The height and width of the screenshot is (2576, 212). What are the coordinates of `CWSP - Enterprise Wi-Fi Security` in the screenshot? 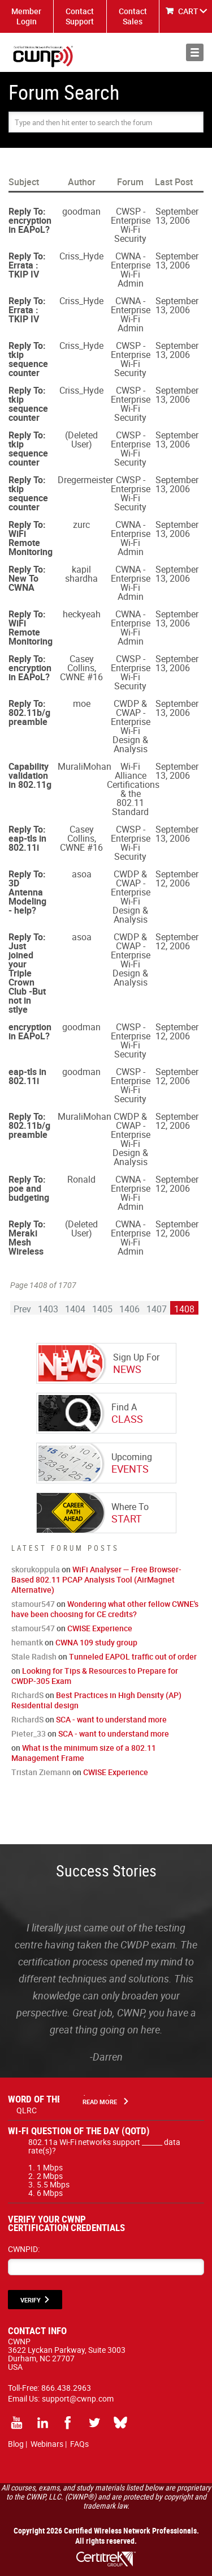 It's located at (130, 225).